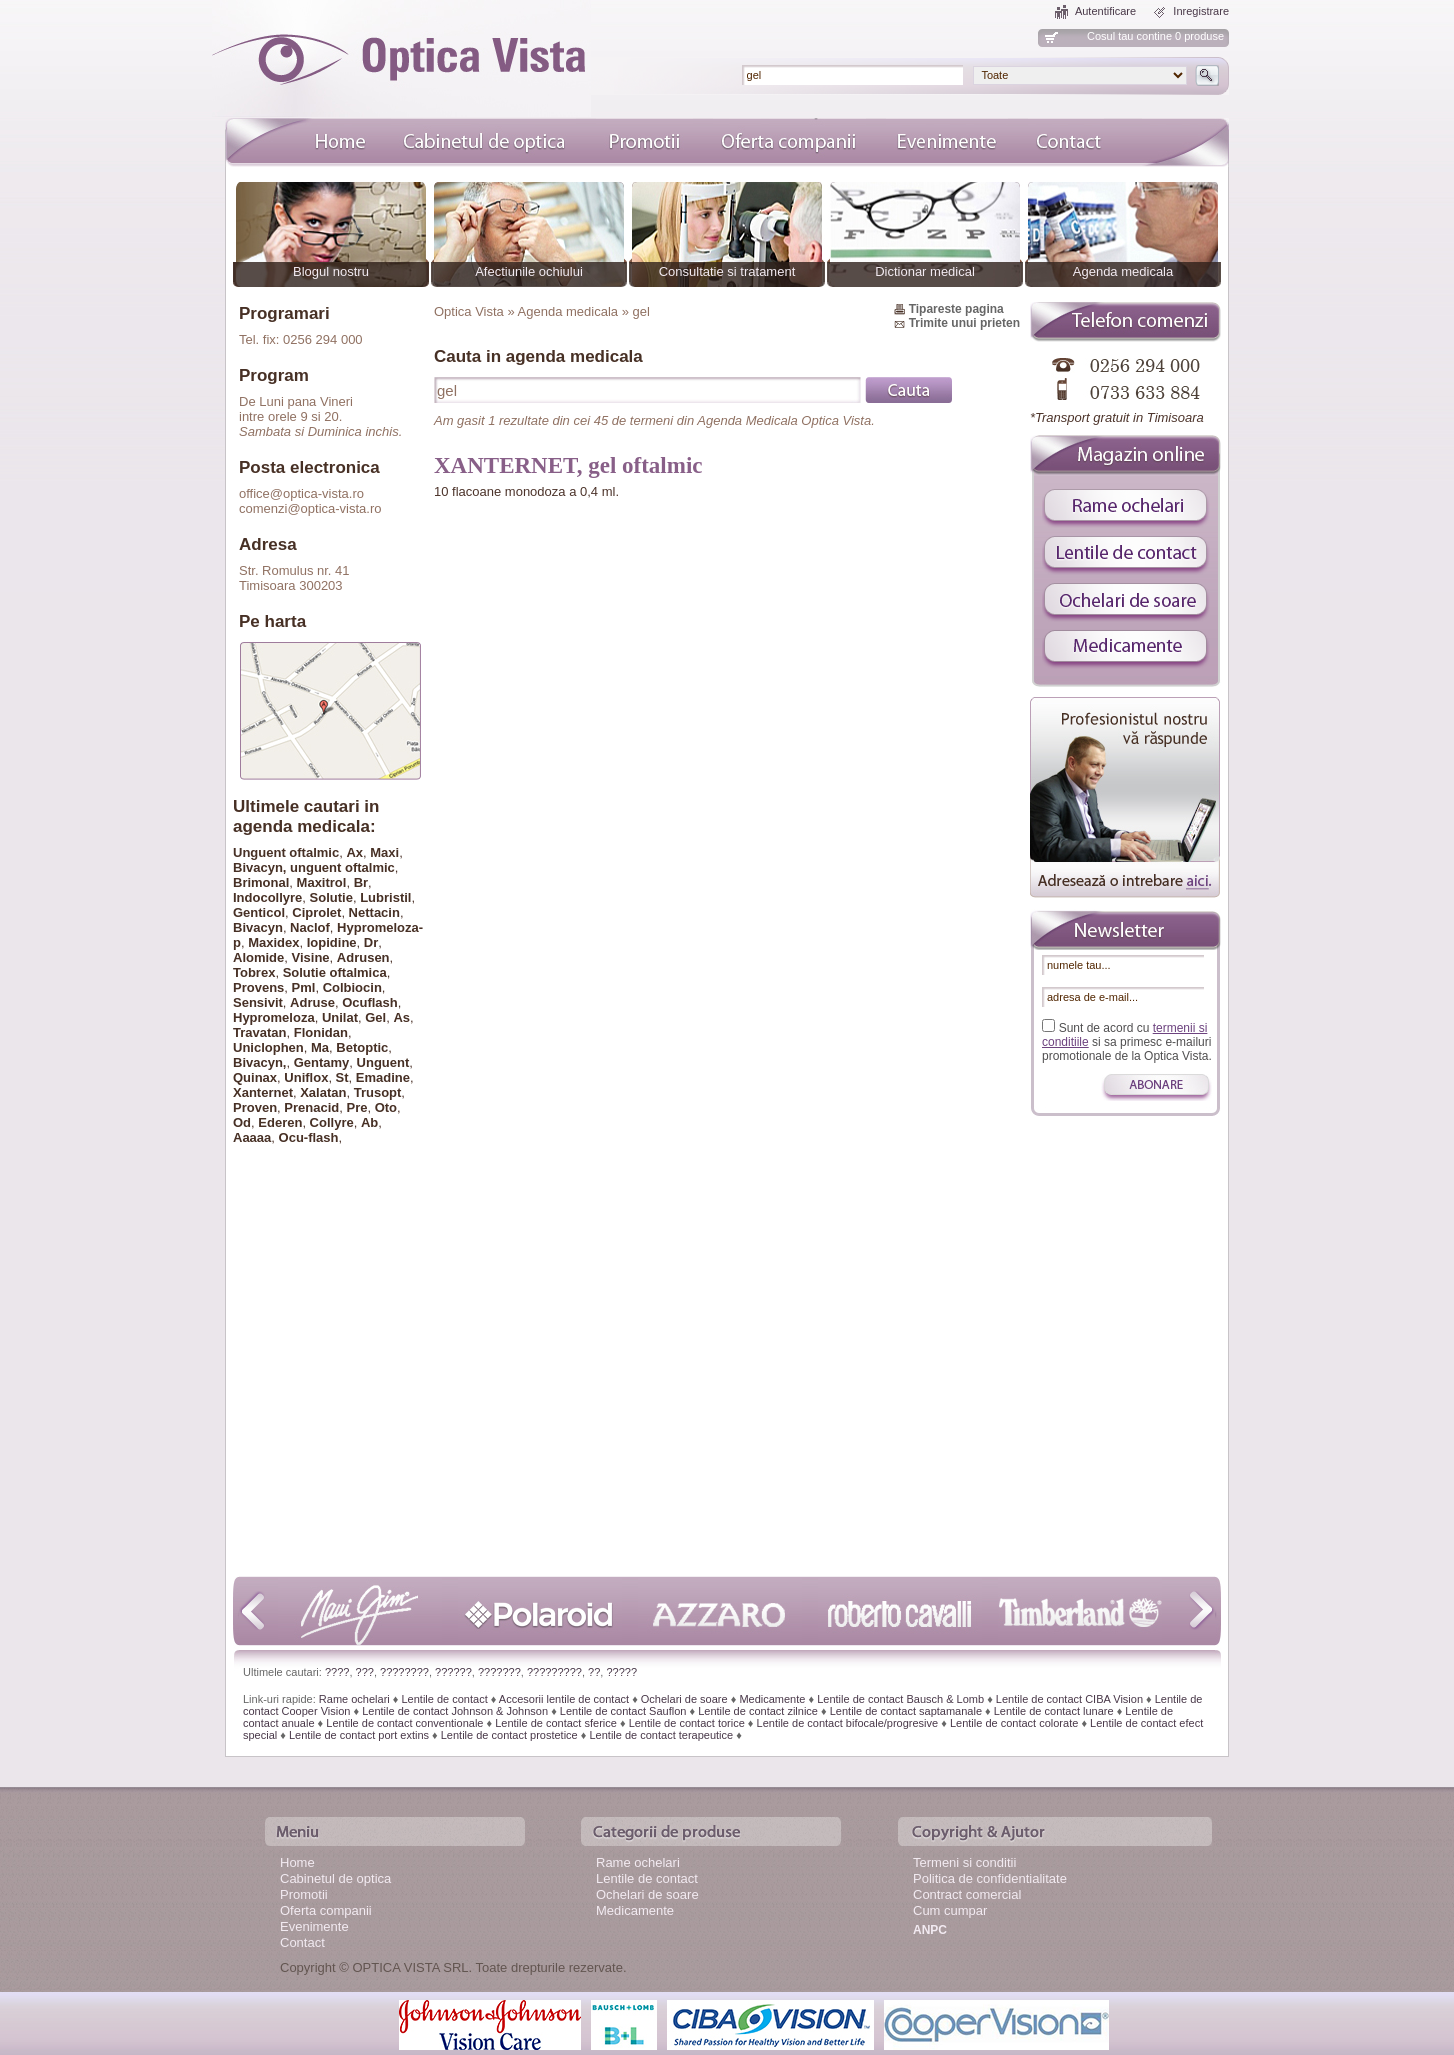 The image size is (1454, 2055). What do you see at coordinates (375, 1017) in the screenshot?
I see `Gel` at bounding box center [375, 1017].